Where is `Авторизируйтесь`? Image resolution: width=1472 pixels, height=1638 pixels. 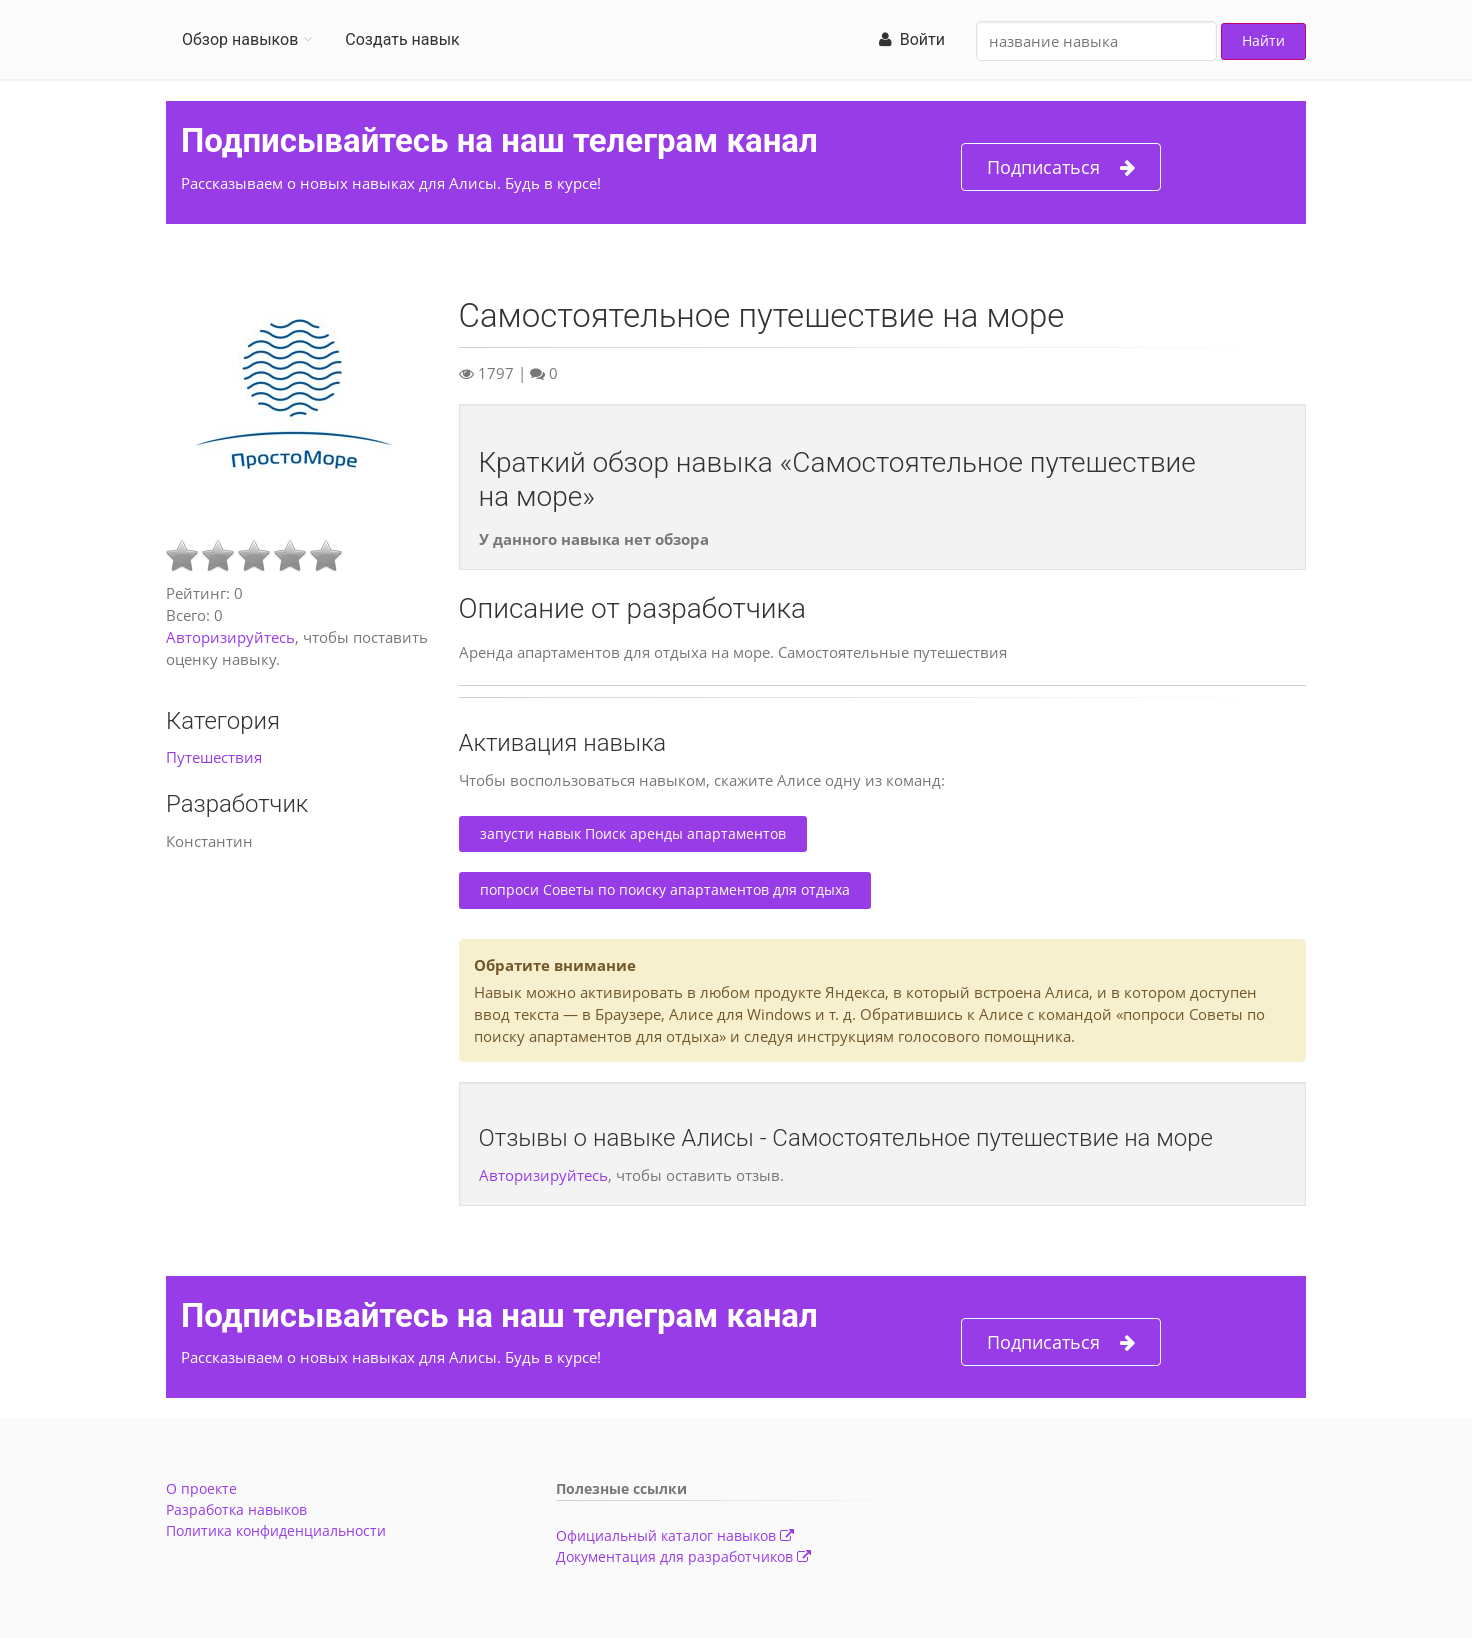 Авторизируйтесь is located at coordinates (230, 637).